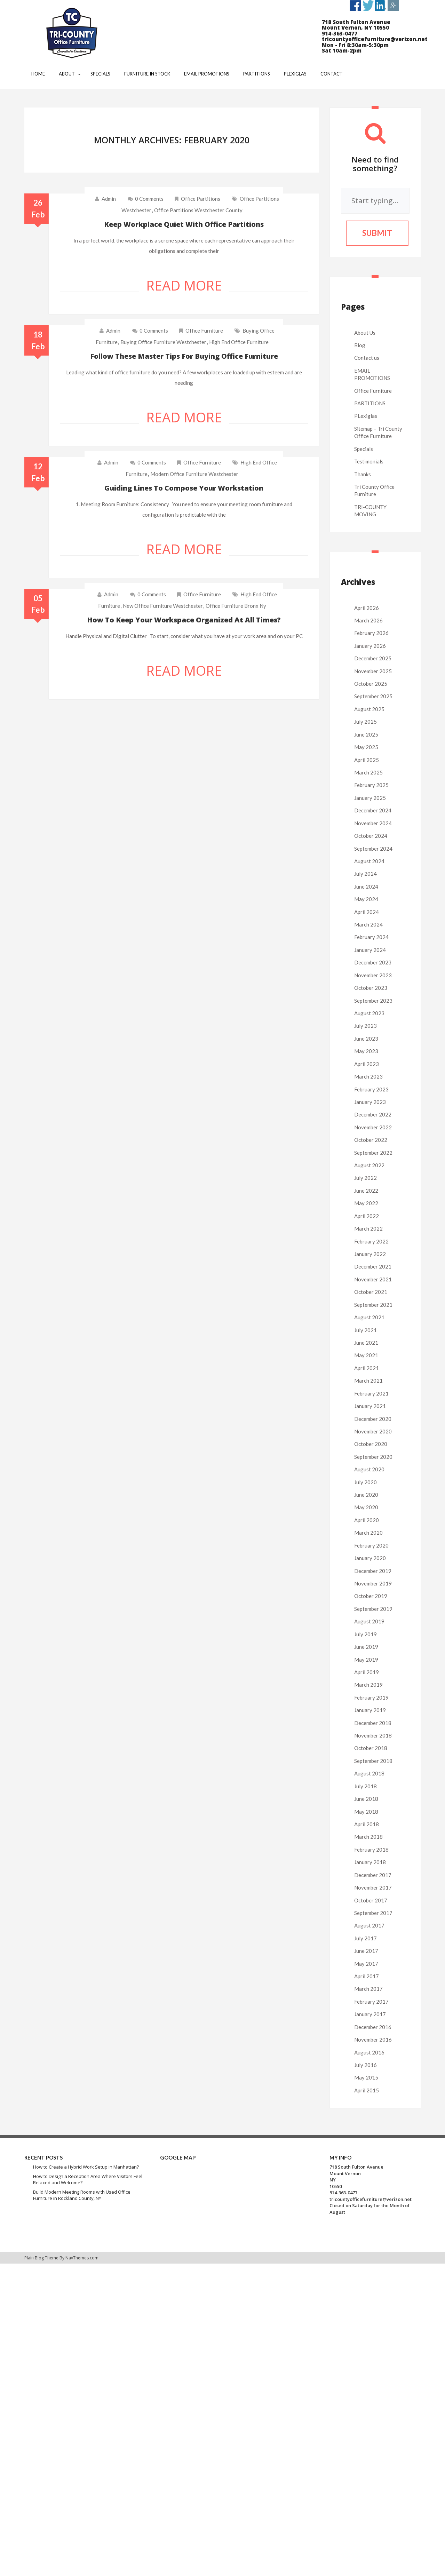  Describe the element at coordinates (372, 962) in the screenshot. I see `December 2023` at that location.